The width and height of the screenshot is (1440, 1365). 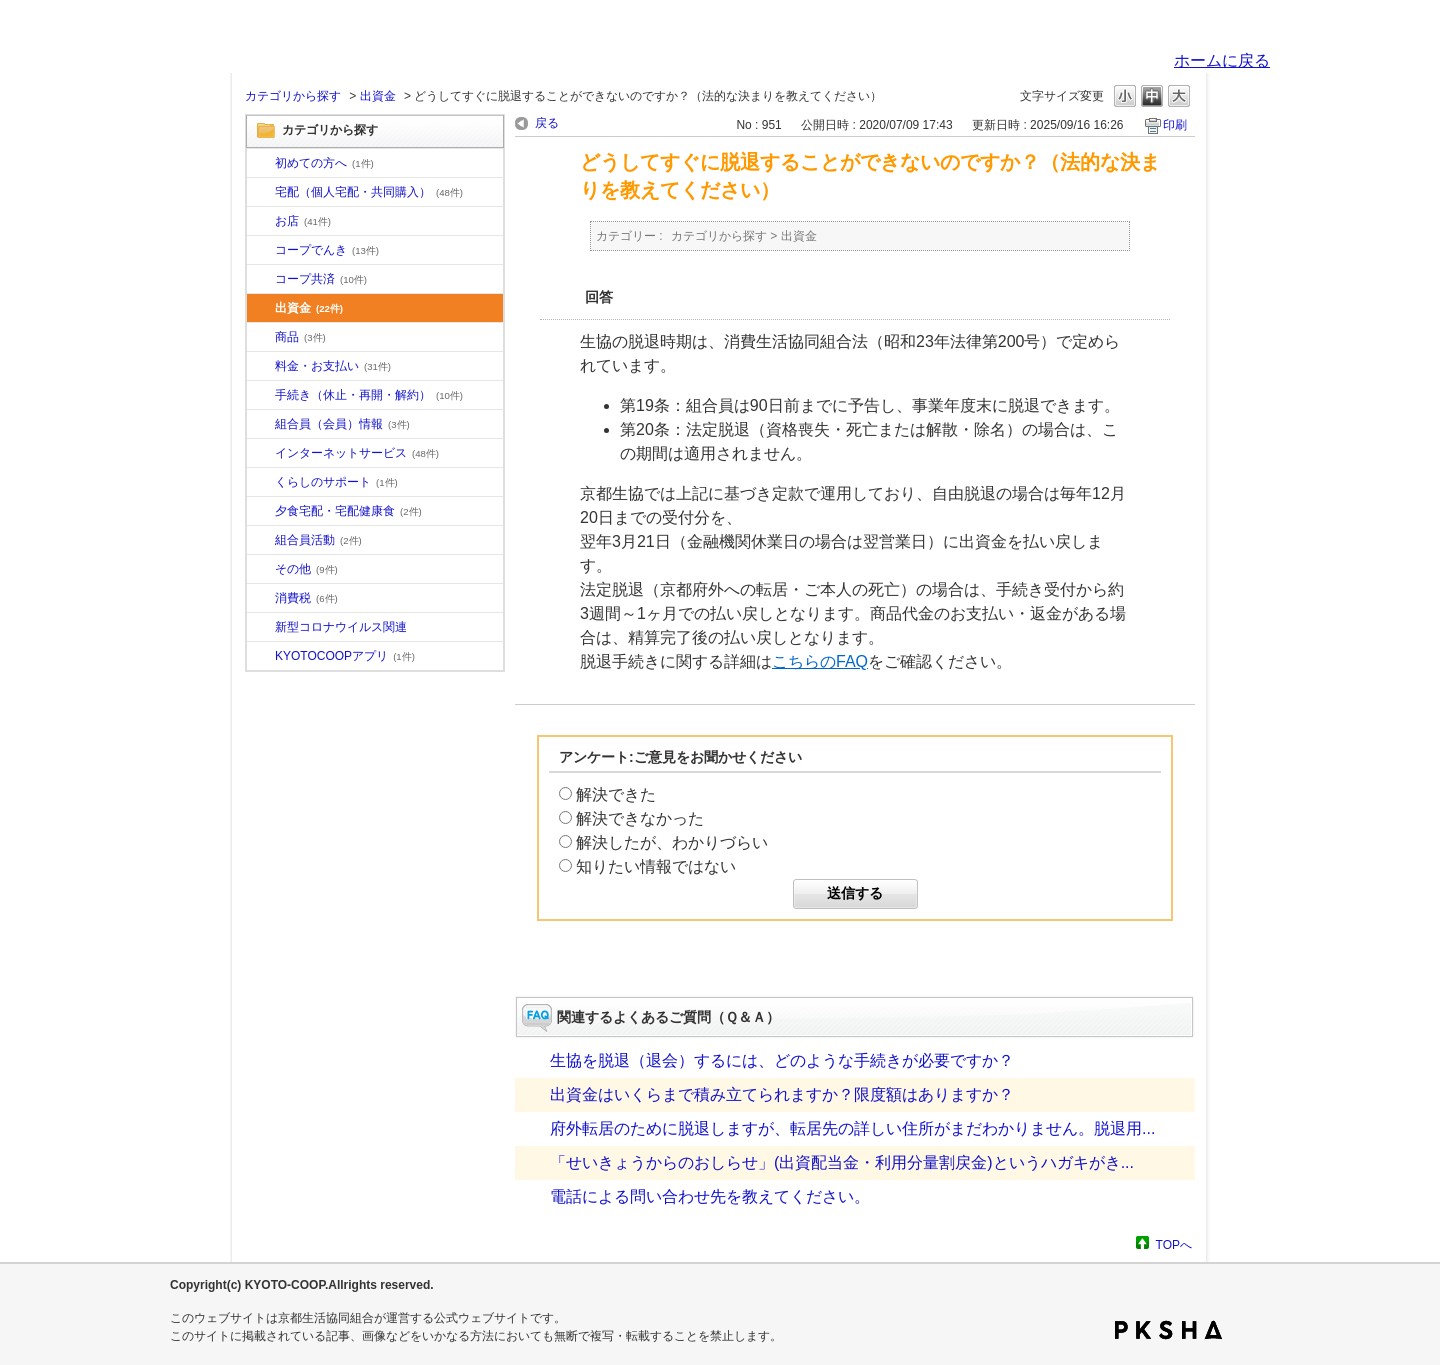 What do you see at coordinates (1168, 1330) in the screenshot?
I see `PKSHA FAQ logo` at bounding box center [1168, 1330].